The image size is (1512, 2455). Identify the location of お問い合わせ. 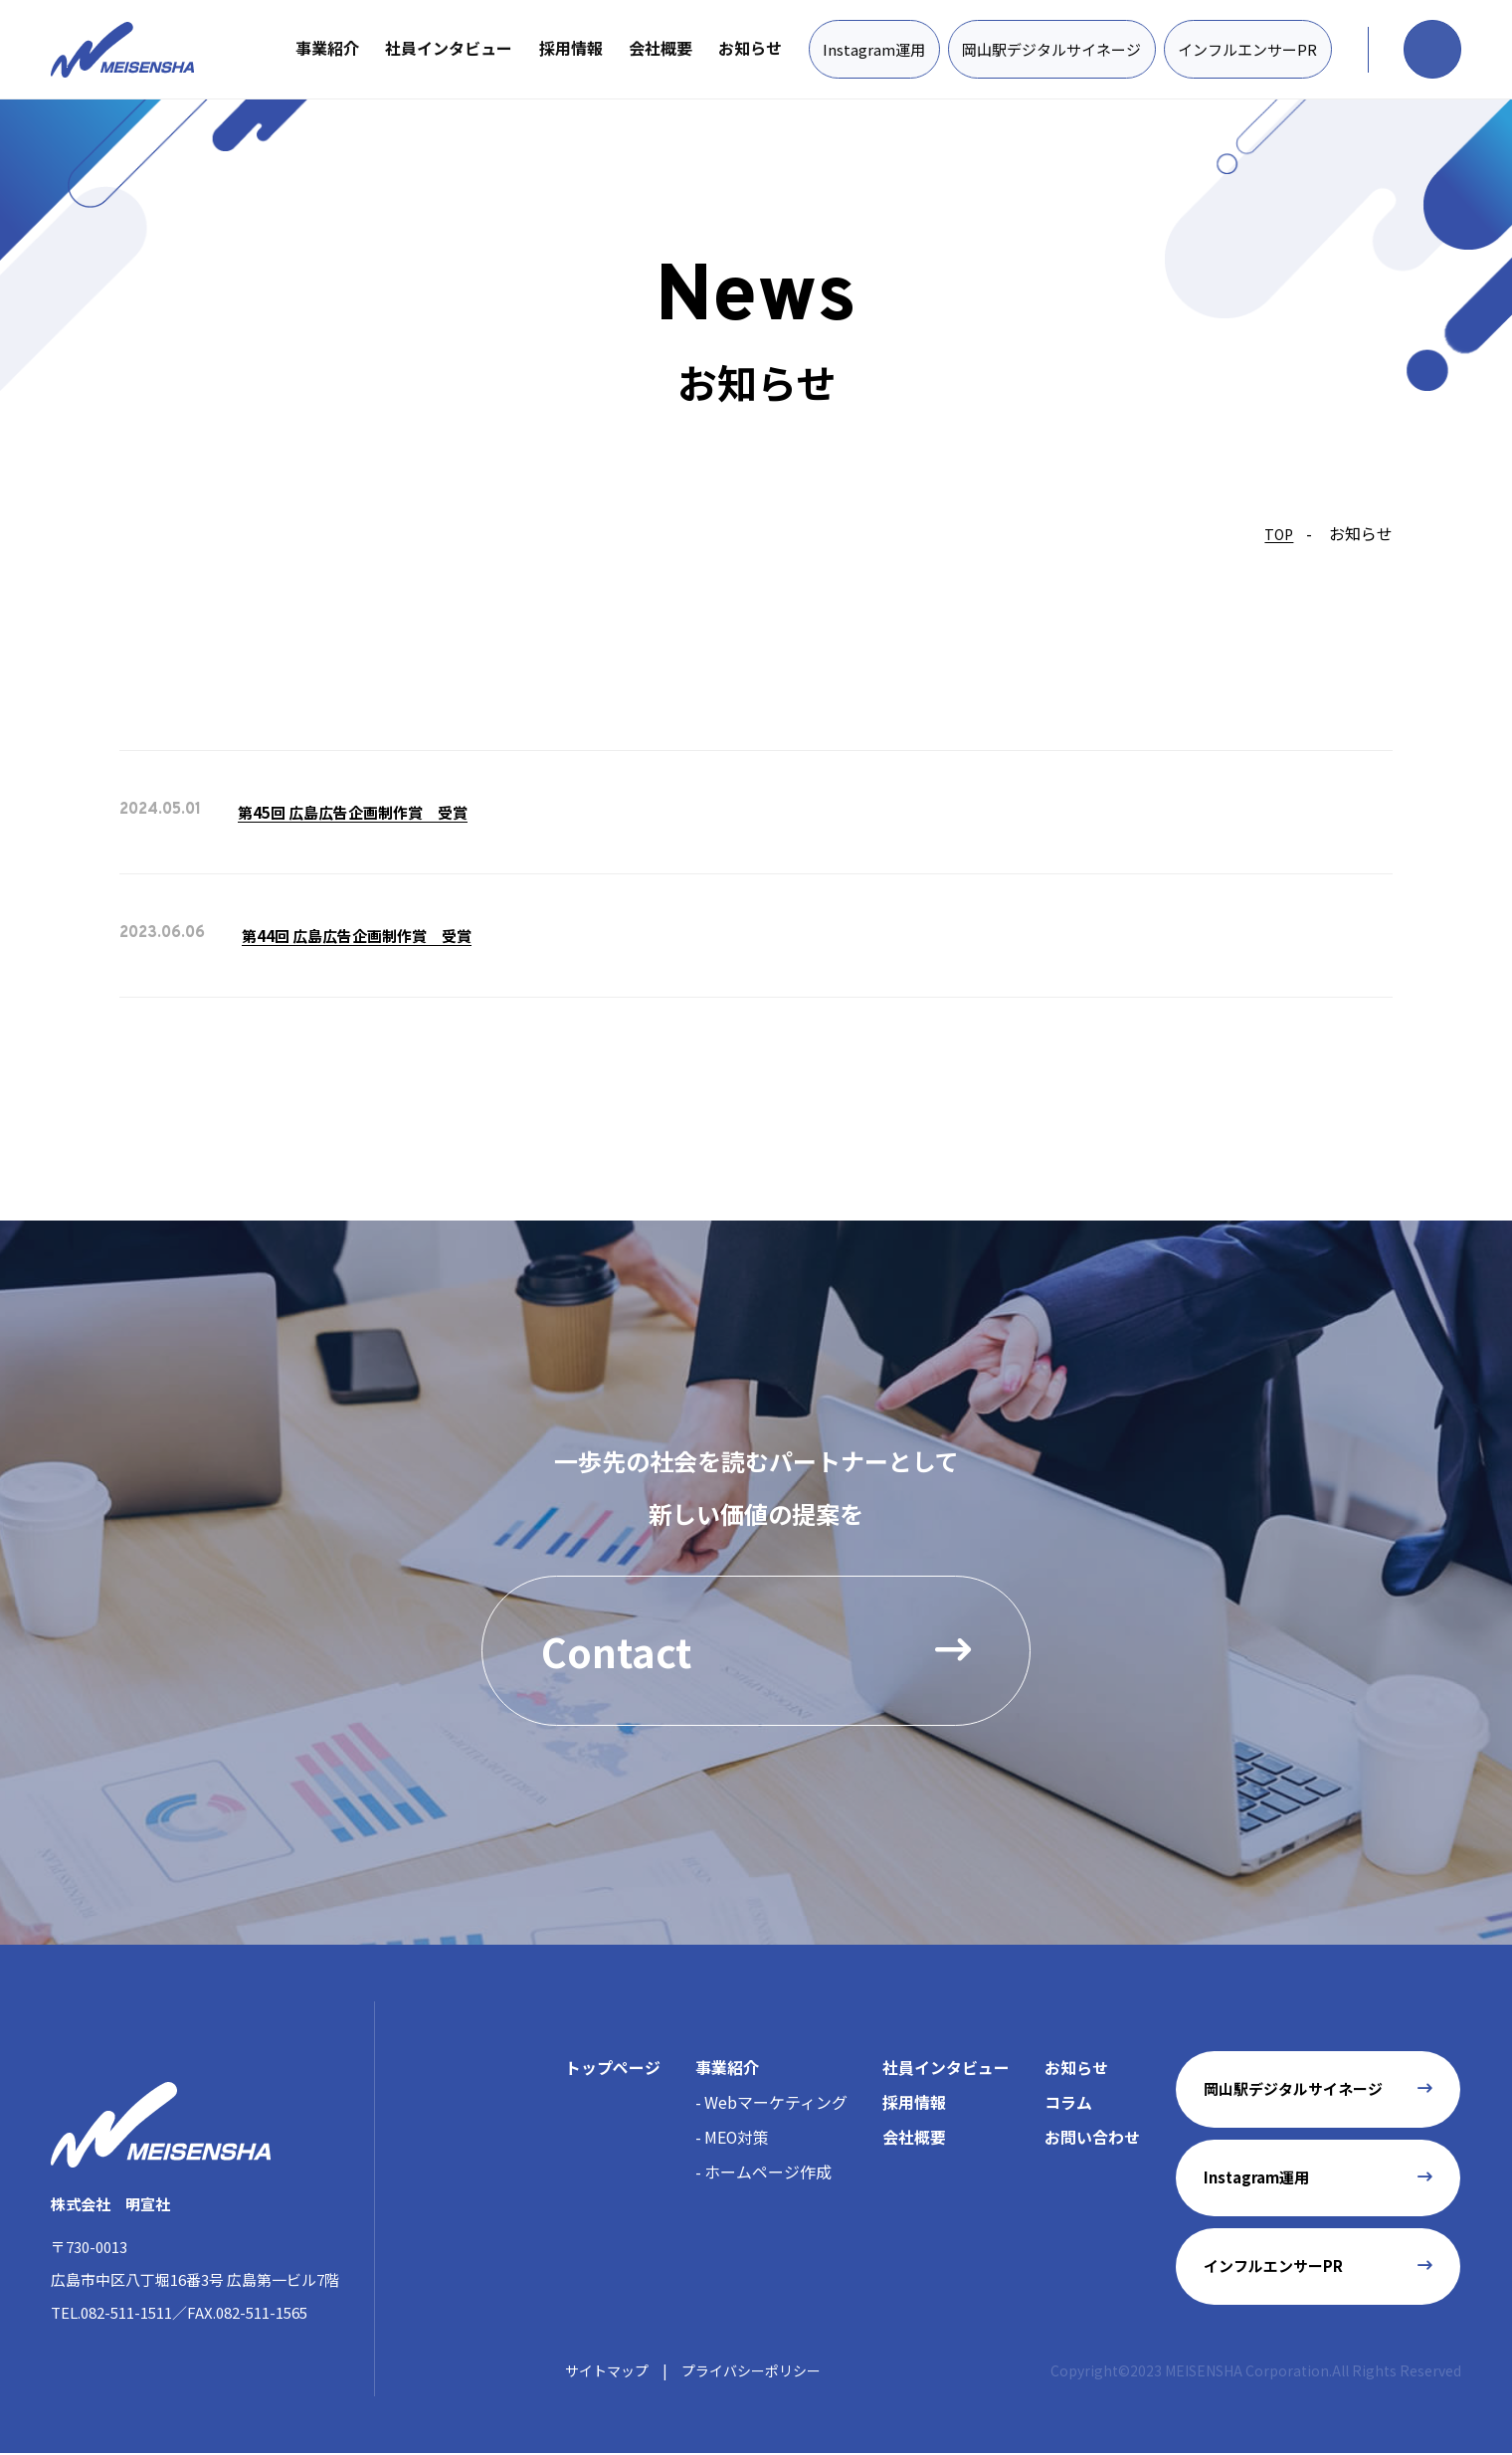
(1092, 2138).